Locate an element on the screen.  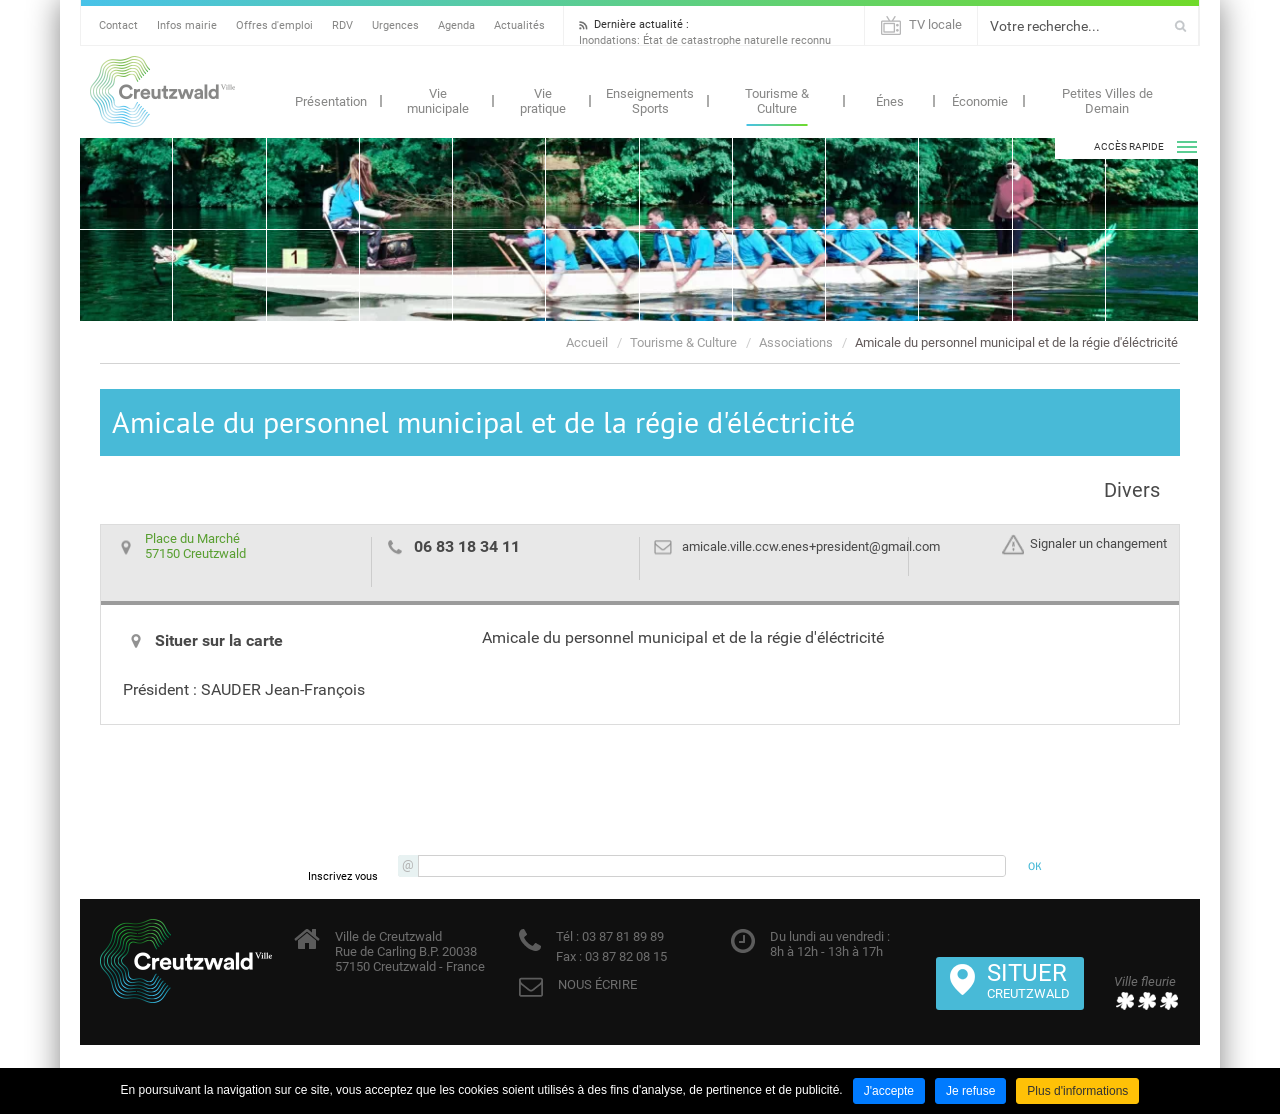
Contact is located at coordinates (118, 25).